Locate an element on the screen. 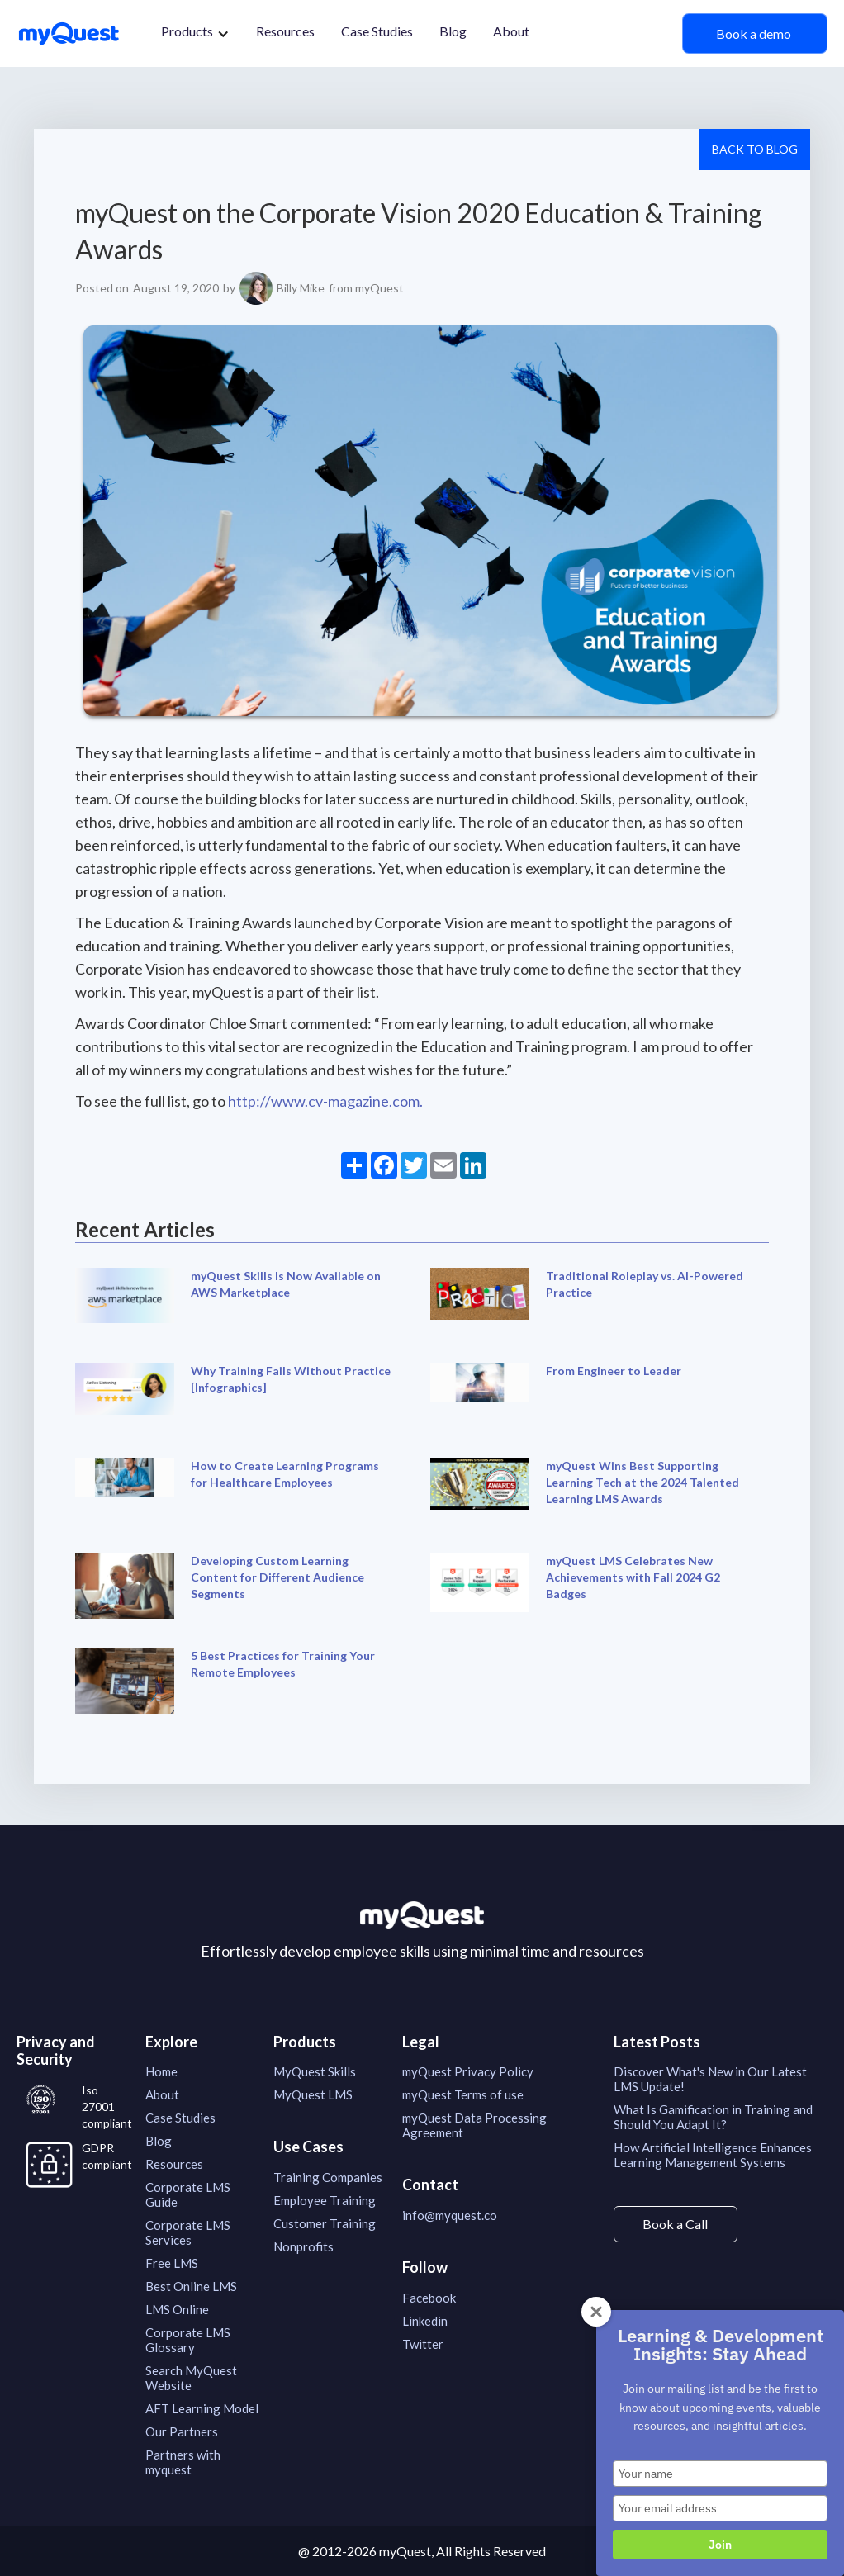 The image size is (844, 2576). LMS Online is located at coordinates (177, 2309).